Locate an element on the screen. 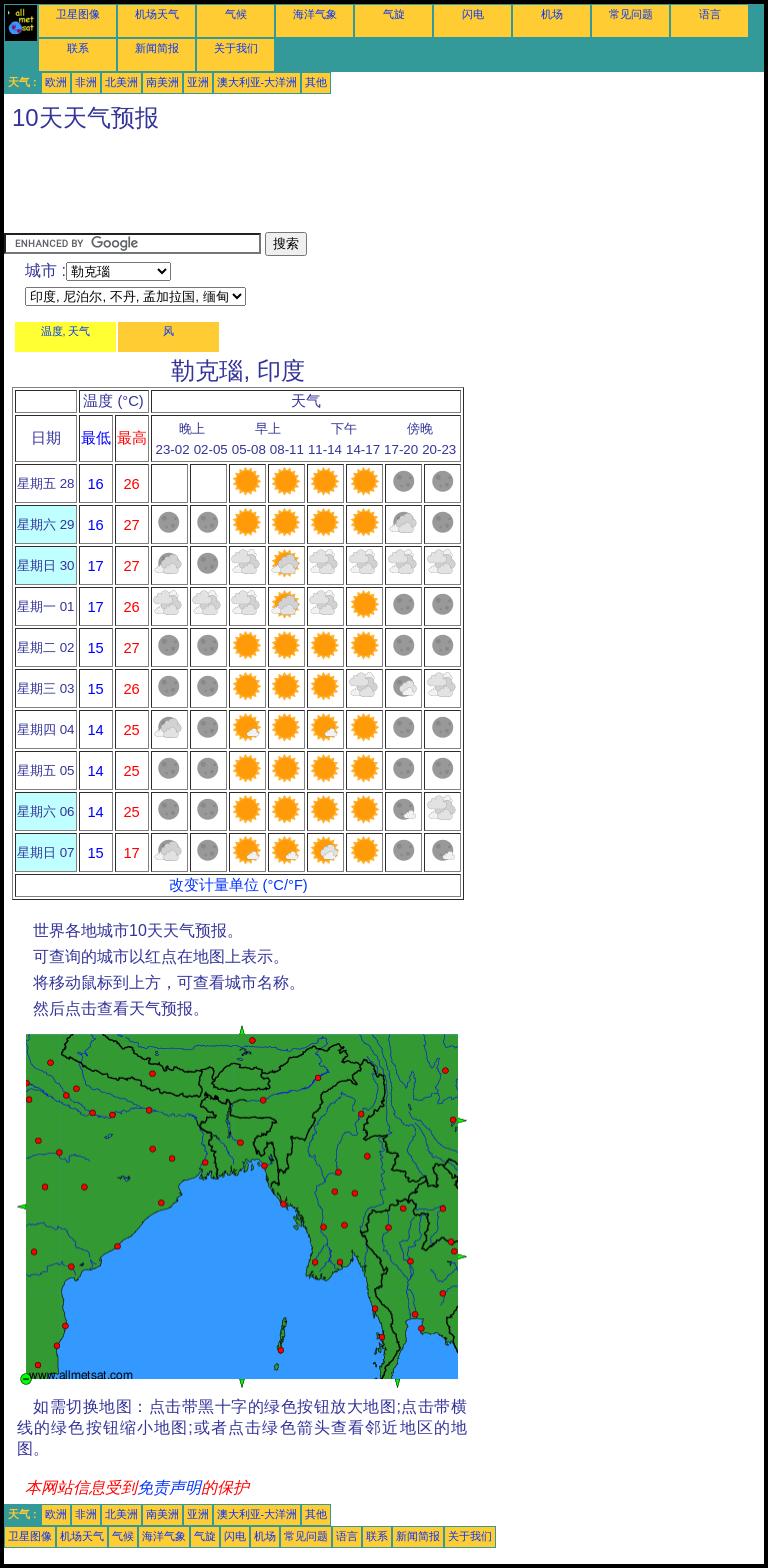  海洋气象 is located at coordinates (315, 14).